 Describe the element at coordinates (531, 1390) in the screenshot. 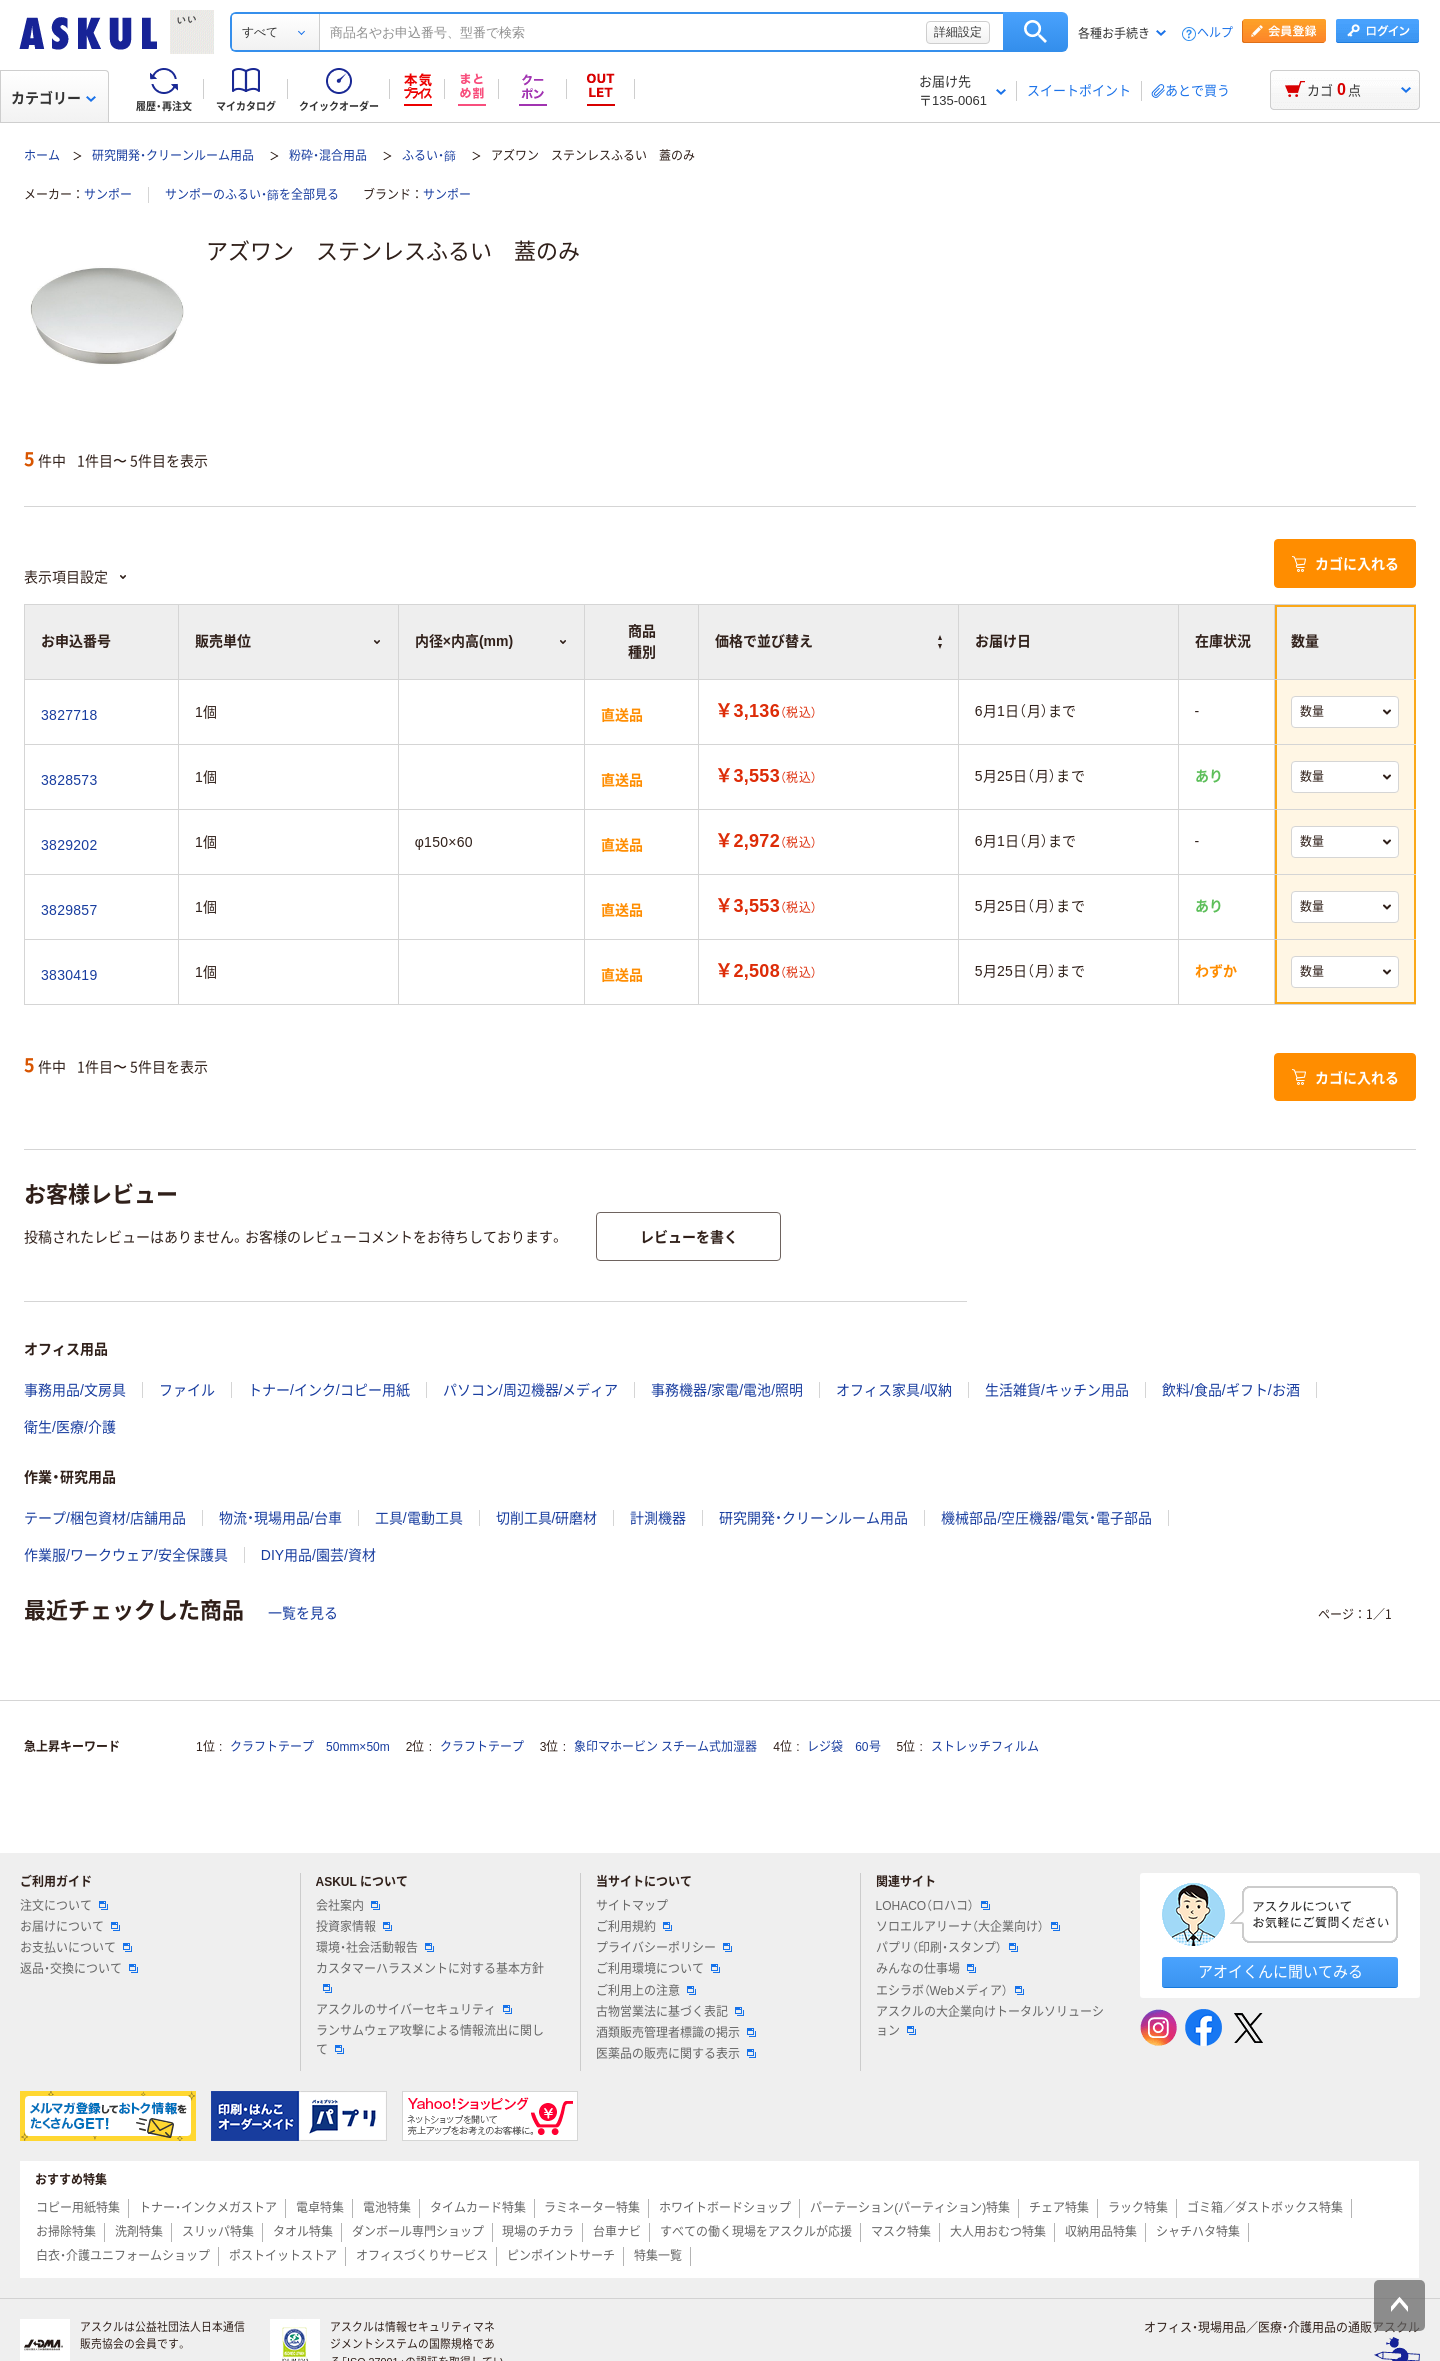

I see `パソコン/周辺機器/メディア` at that location.